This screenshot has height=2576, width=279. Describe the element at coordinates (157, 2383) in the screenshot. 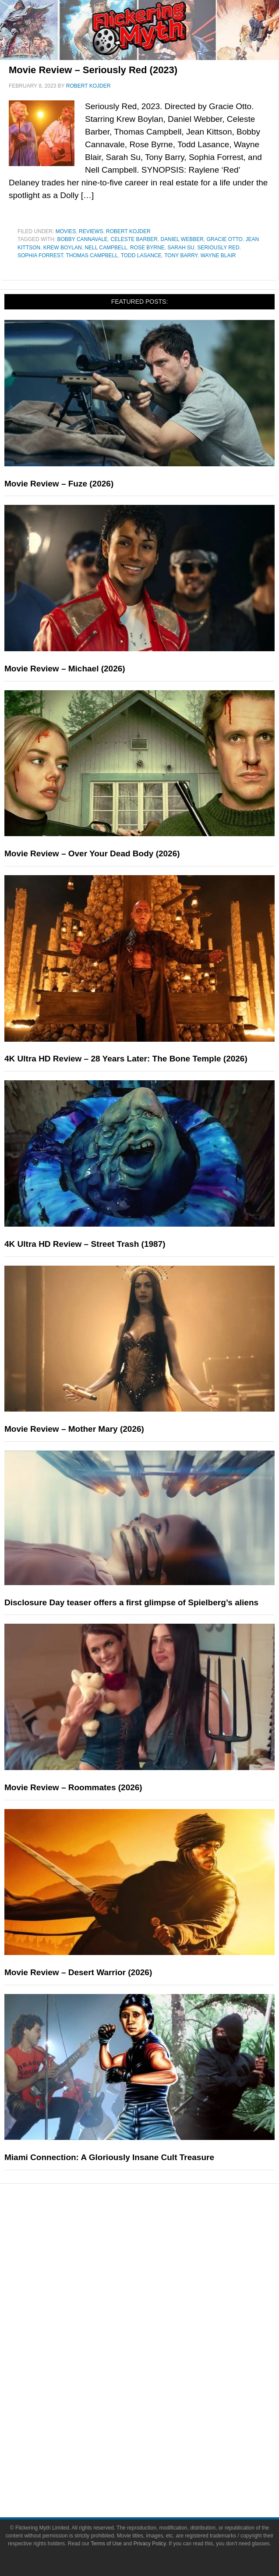

I see `Video Games` at that location.